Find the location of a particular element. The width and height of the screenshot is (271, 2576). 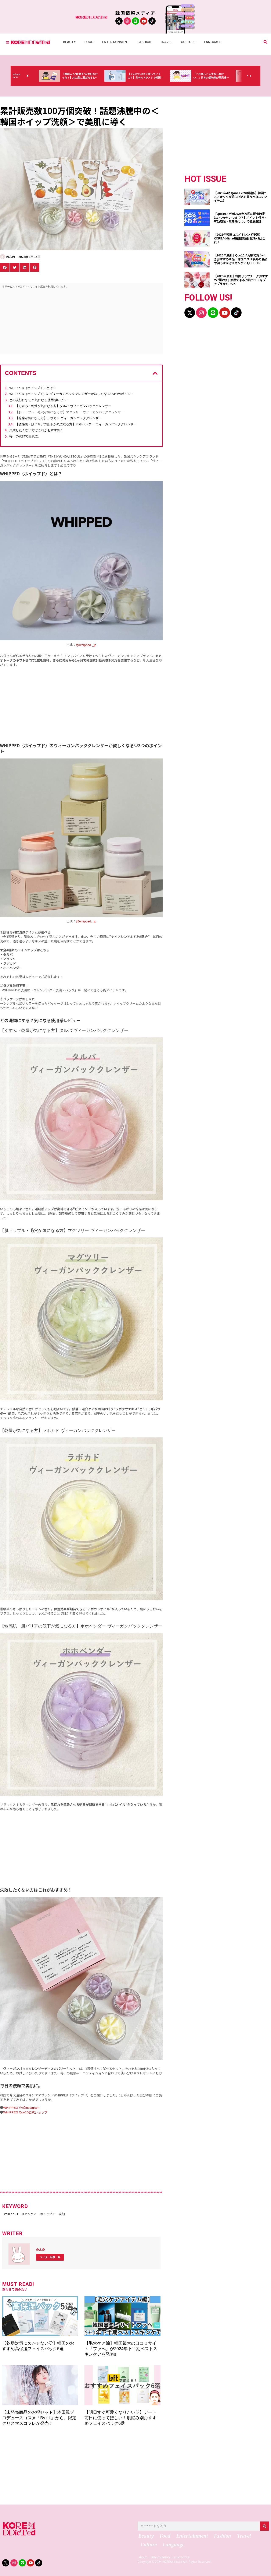

ABOUT is located at coordinates (143, 2558).